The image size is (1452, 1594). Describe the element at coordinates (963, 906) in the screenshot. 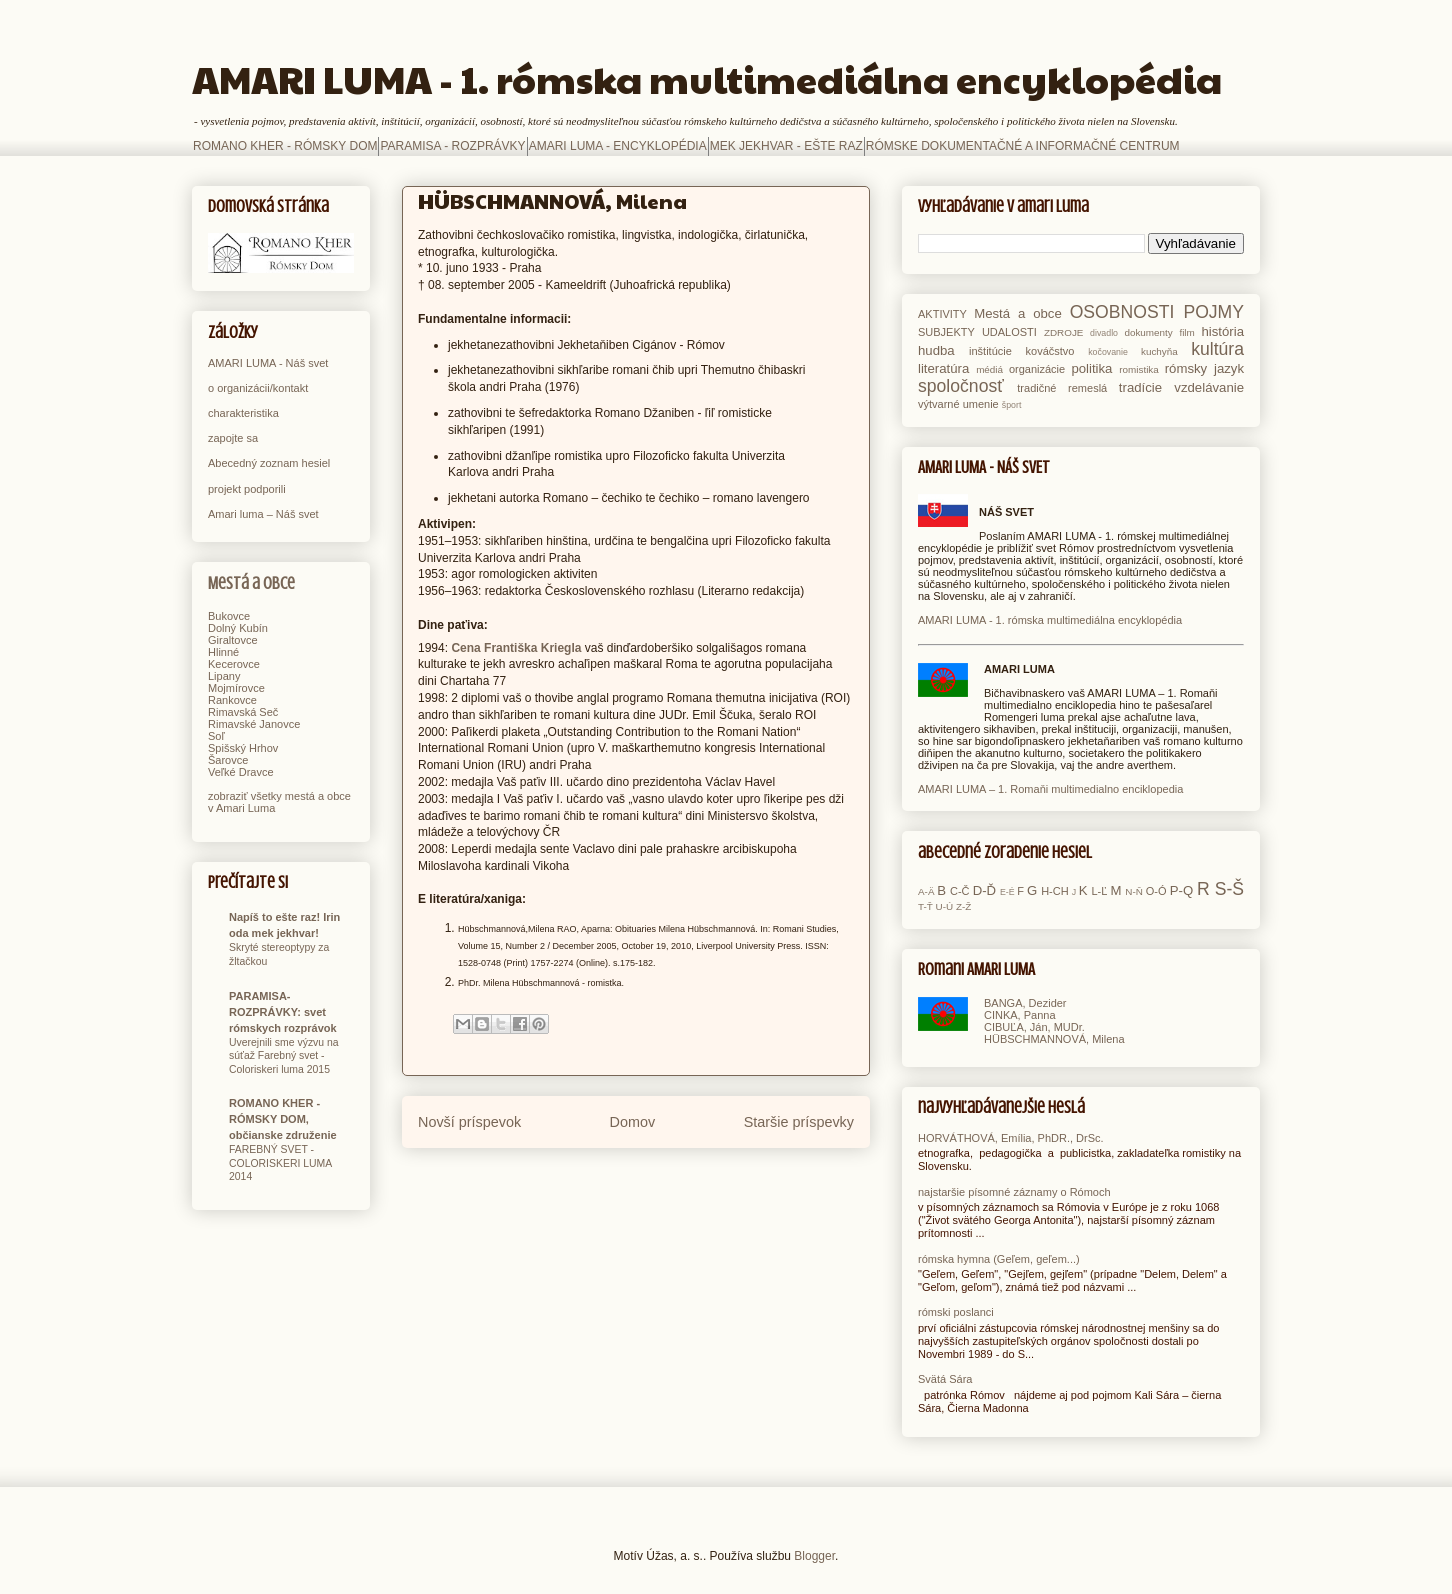

I see `Z-Ž` at that location.